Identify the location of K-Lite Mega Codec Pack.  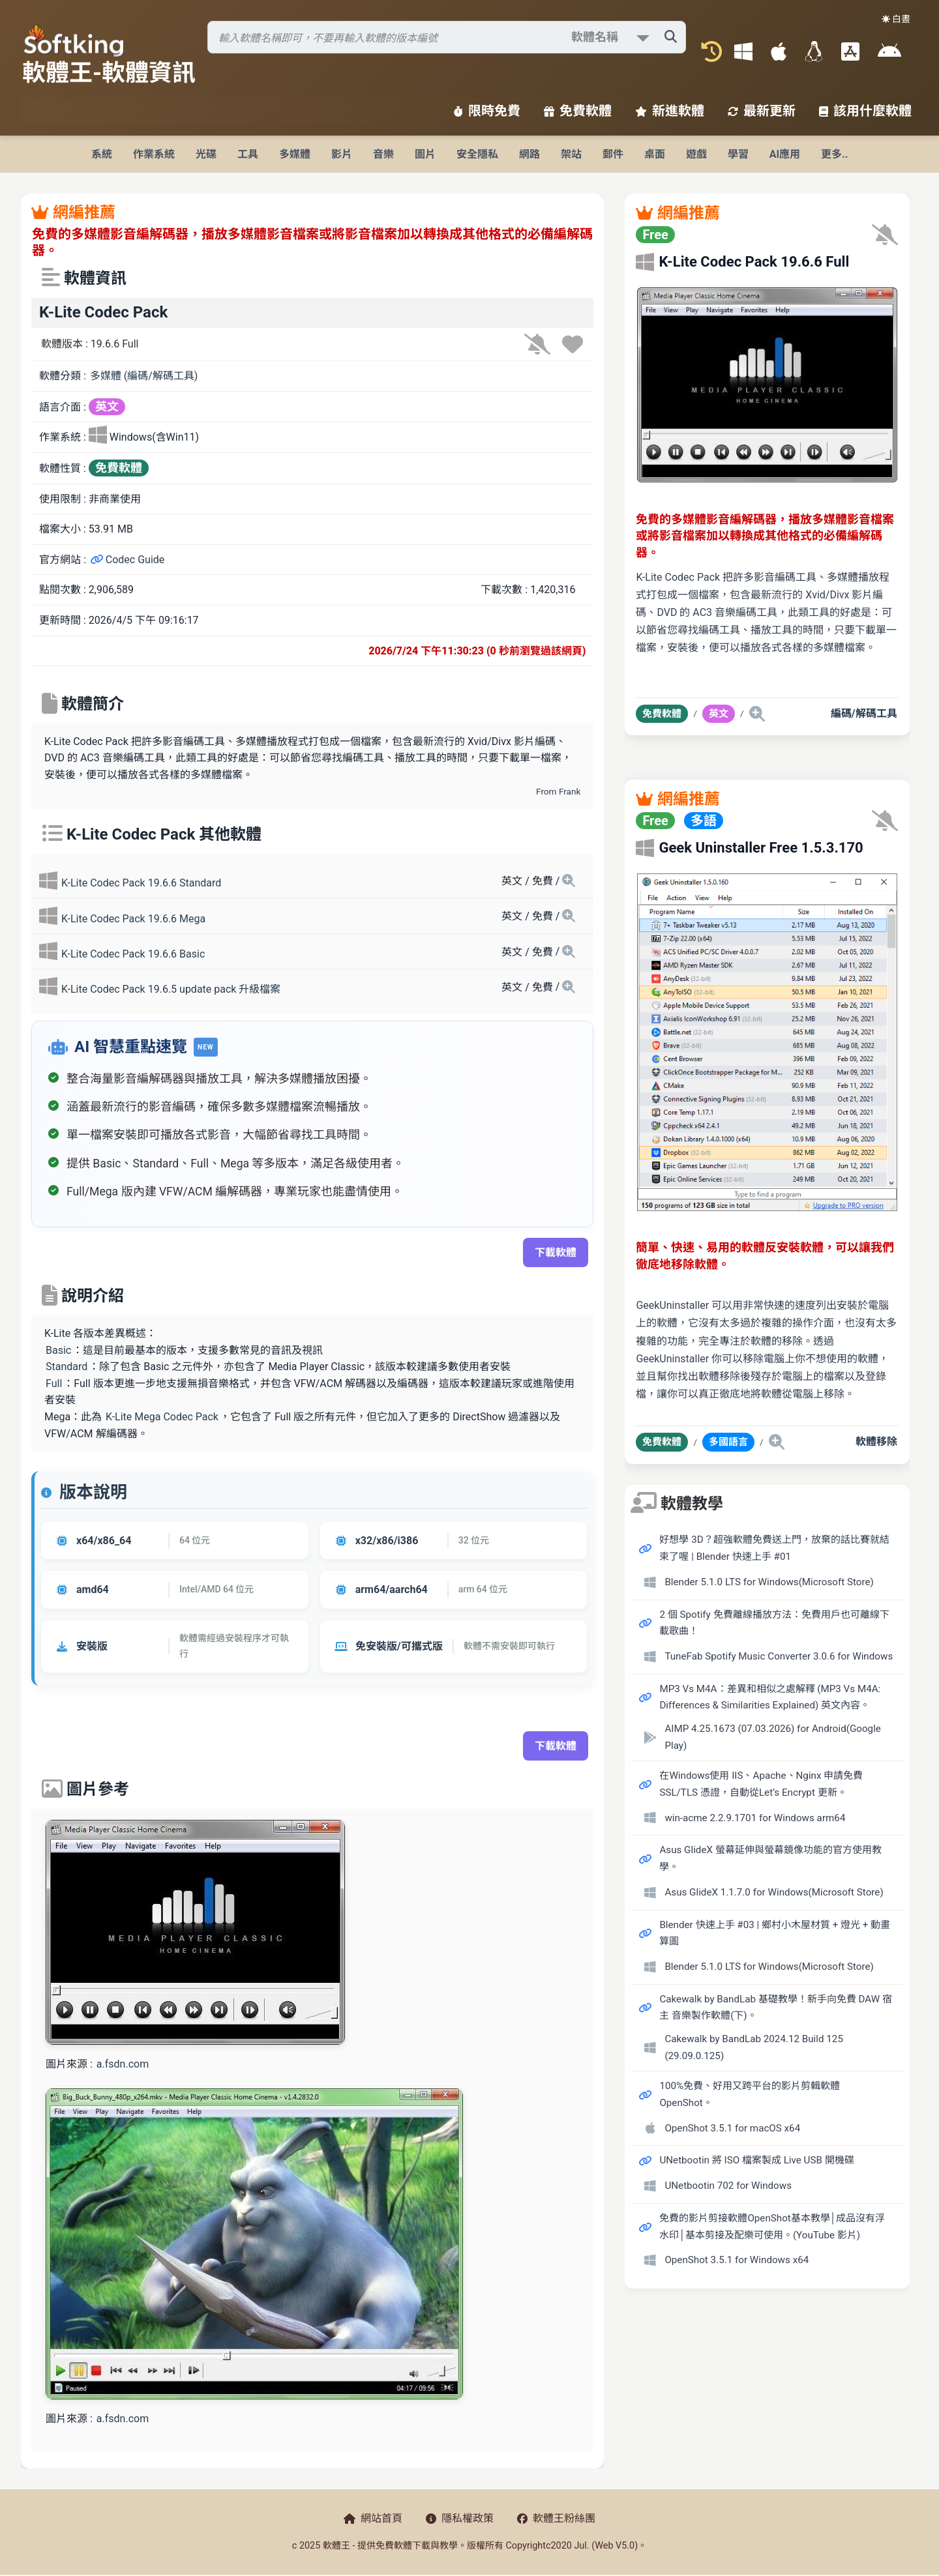
(162, 1417).